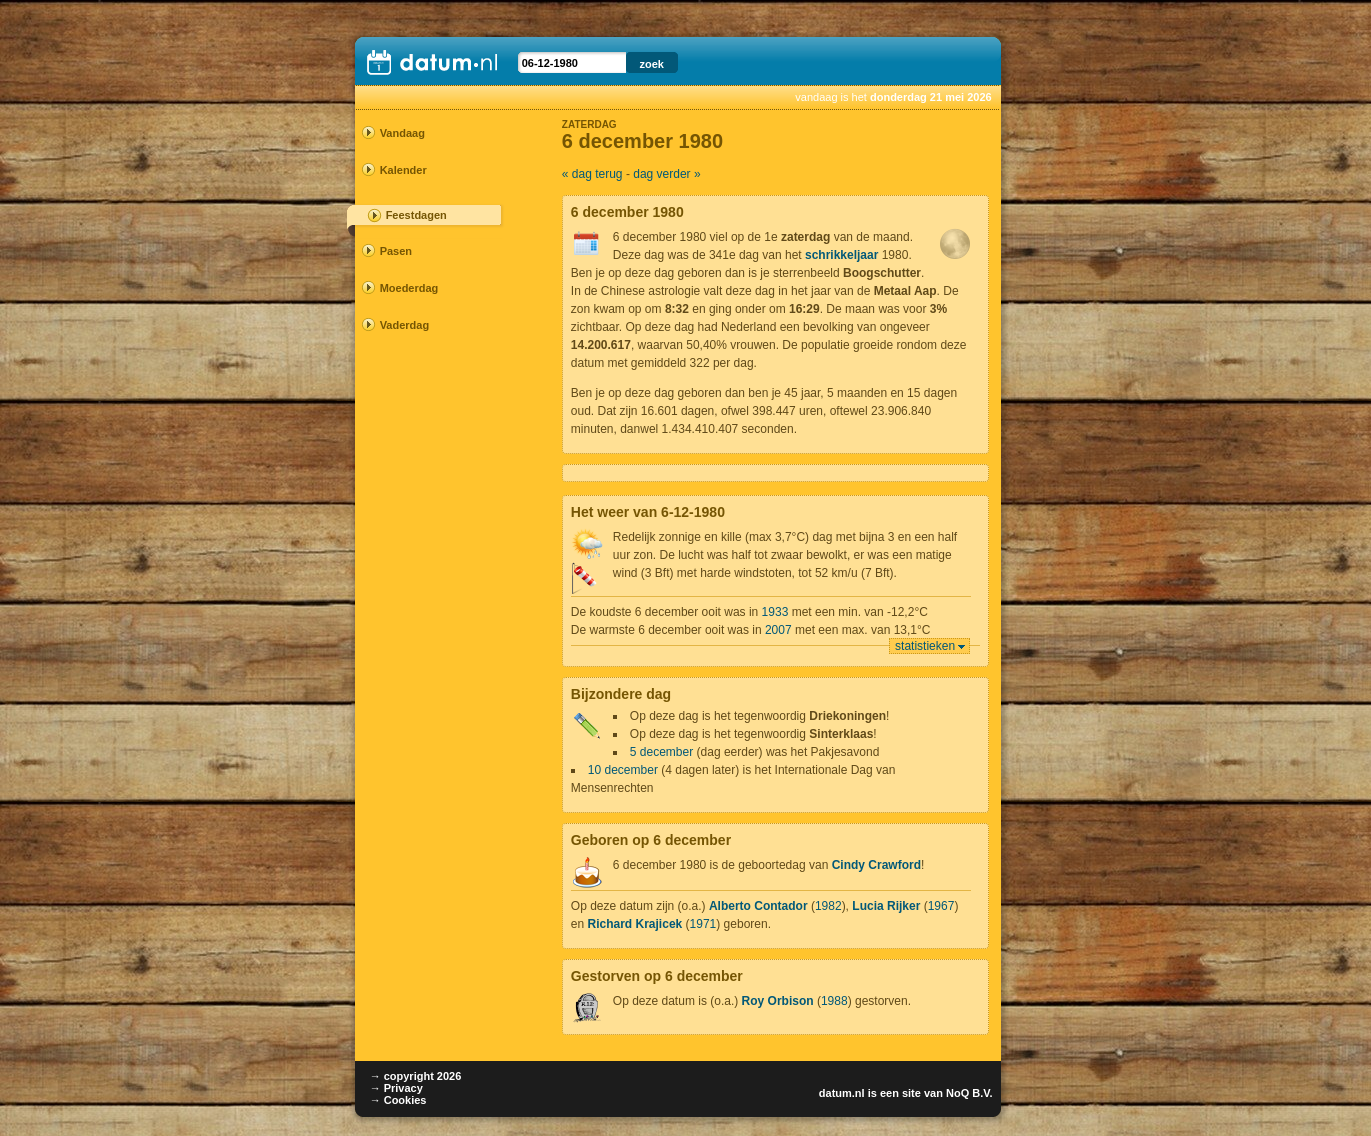  What do you see at coordinates (703, 924) in the screenshot?
I see `1971` at bounding box center [703, 924].